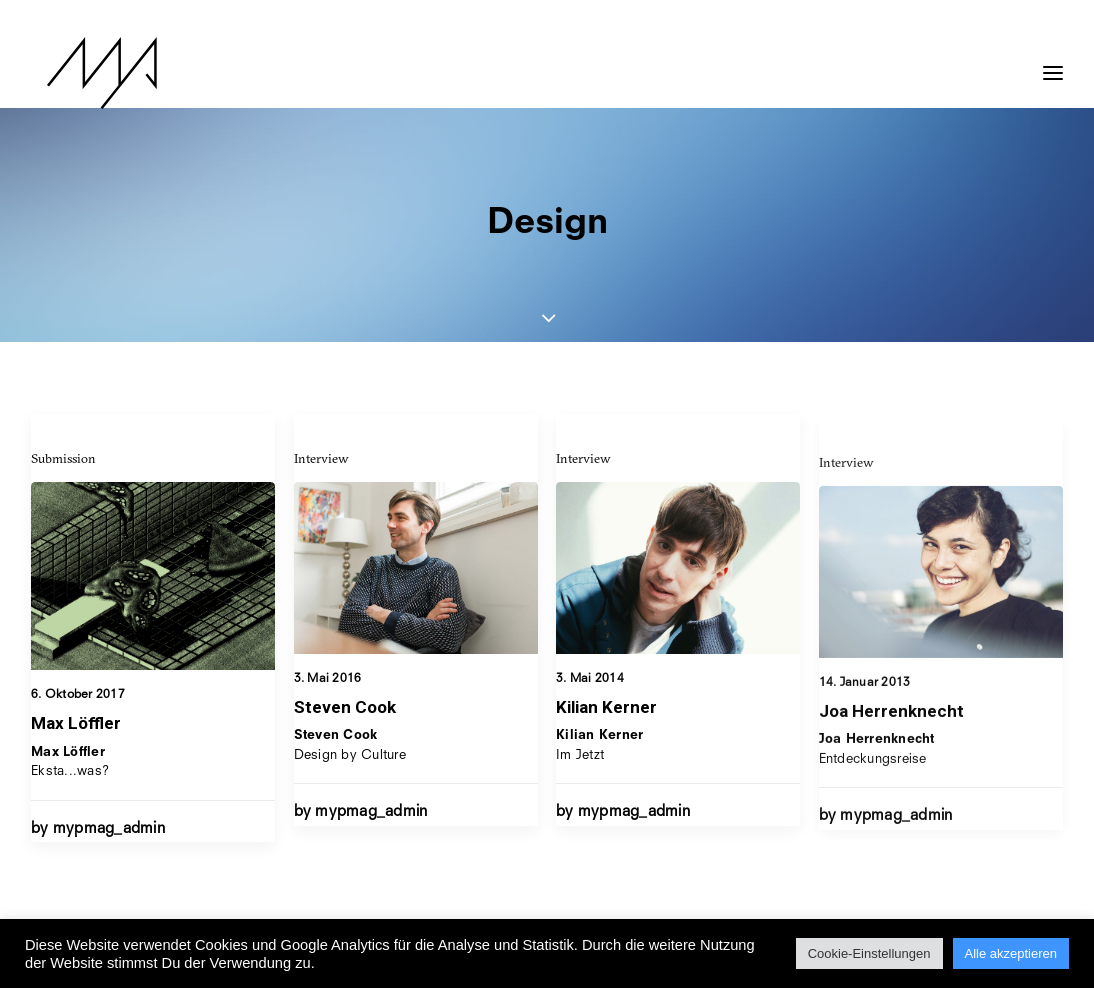 The height and width of the screenshot is (988, 1094). I want to click on [MYP Magazine], so click(86, 73).